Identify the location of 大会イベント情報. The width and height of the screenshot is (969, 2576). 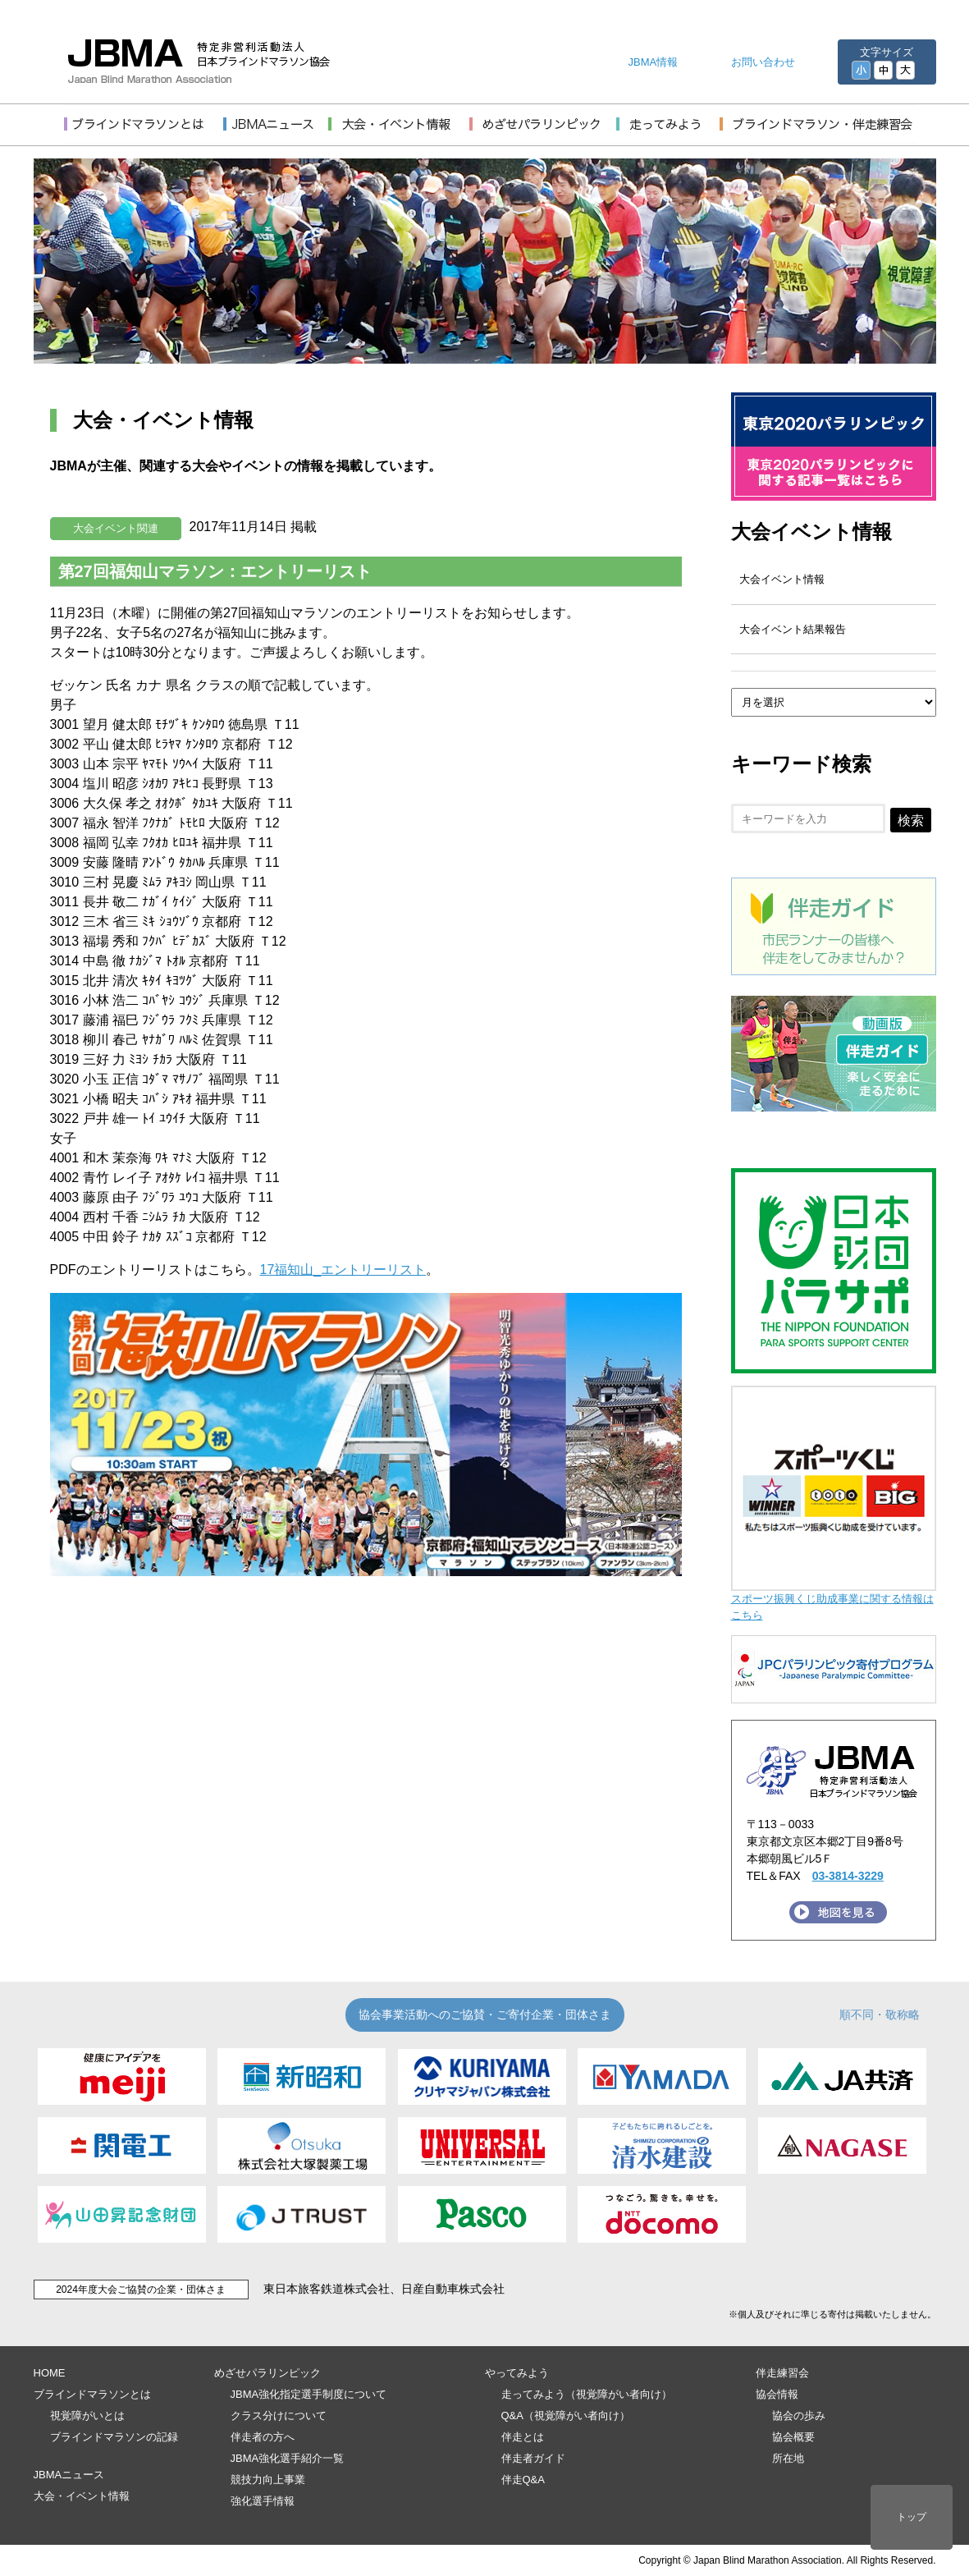
(811, 531).